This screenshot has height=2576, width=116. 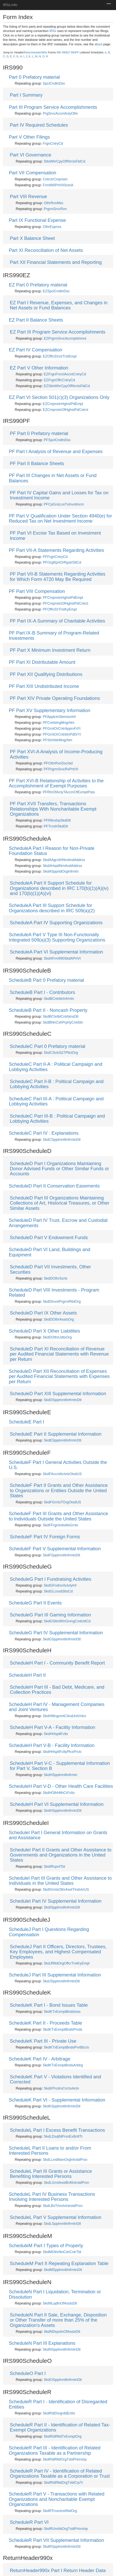 I want to click on ScheduleF Part V Supplemental Information, so click(x=55, y=1548).